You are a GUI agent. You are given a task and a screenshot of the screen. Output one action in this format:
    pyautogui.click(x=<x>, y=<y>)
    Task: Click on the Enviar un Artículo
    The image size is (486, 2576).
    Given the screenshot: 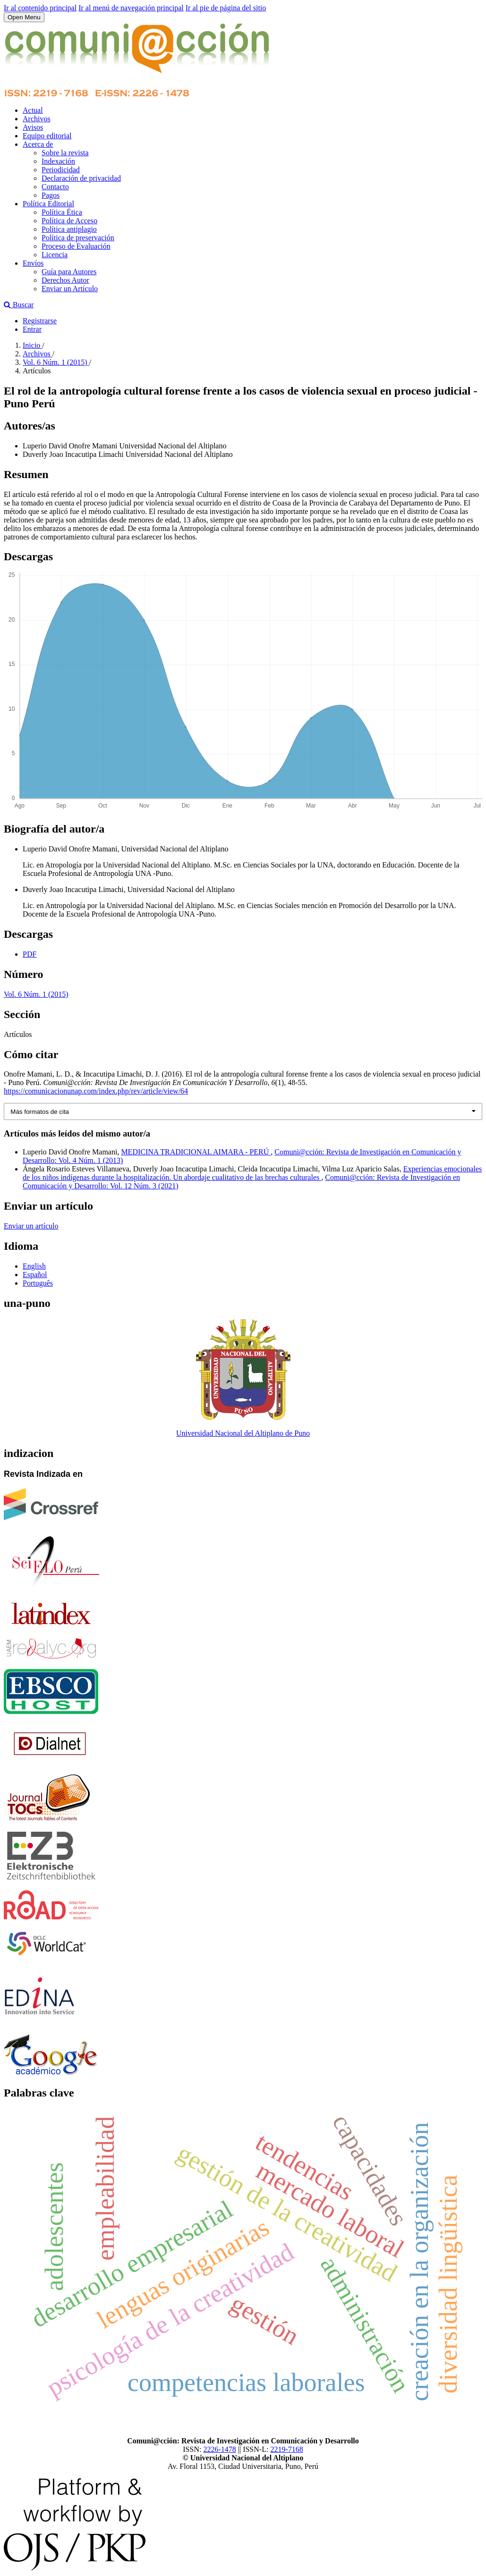 What is the action you would take?
    pyautogui.click(x=70, y=289)
    